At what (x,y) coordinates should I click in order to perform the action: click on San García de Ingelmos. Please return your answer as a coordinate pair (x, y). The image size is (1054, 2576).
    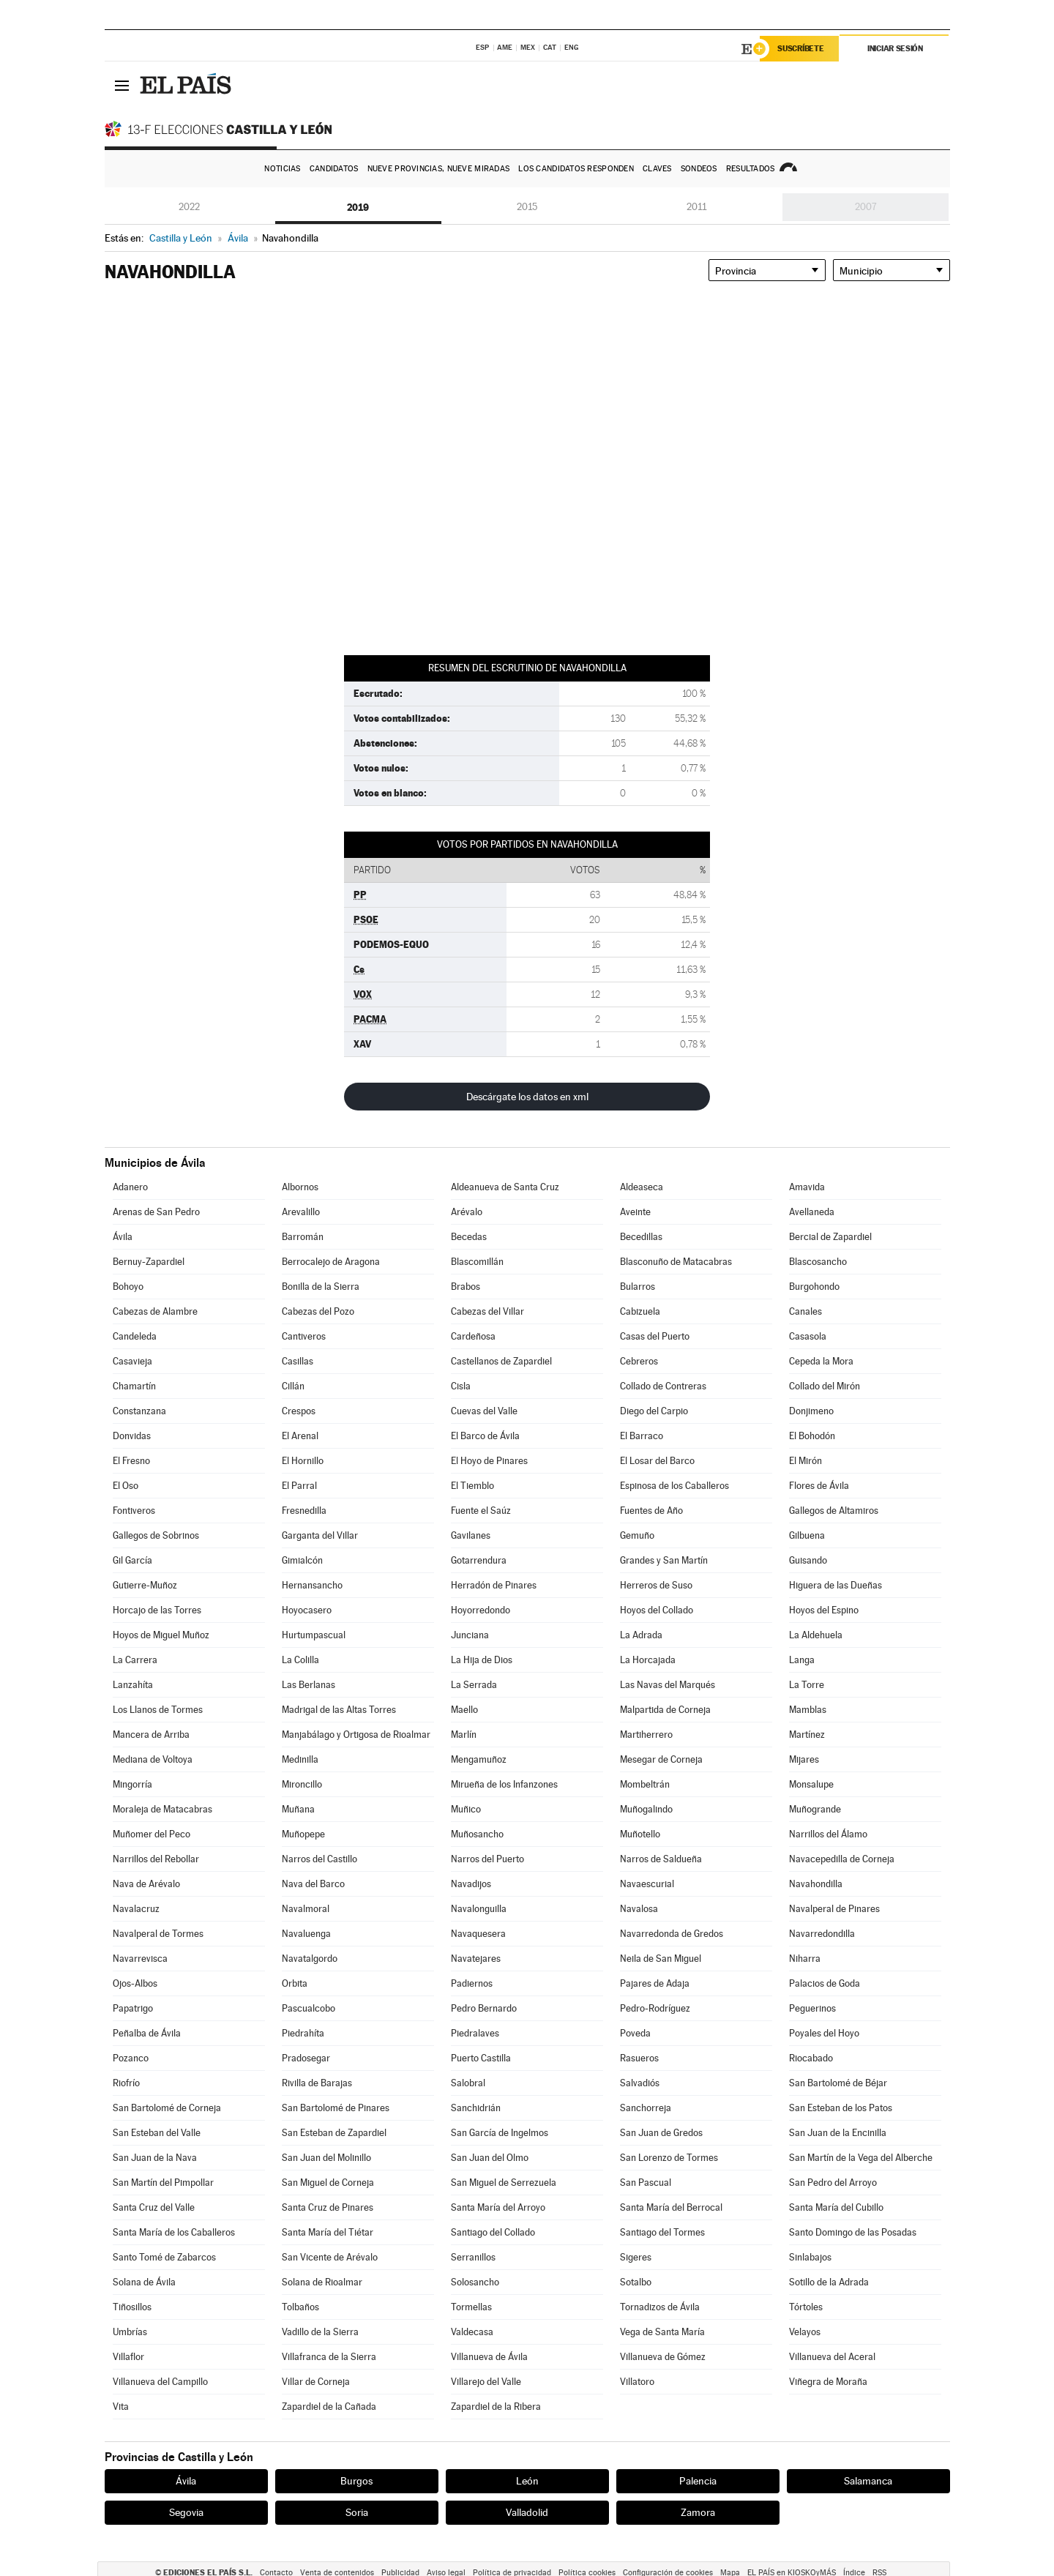
    Looking at the image, I should click on (499, 2132).